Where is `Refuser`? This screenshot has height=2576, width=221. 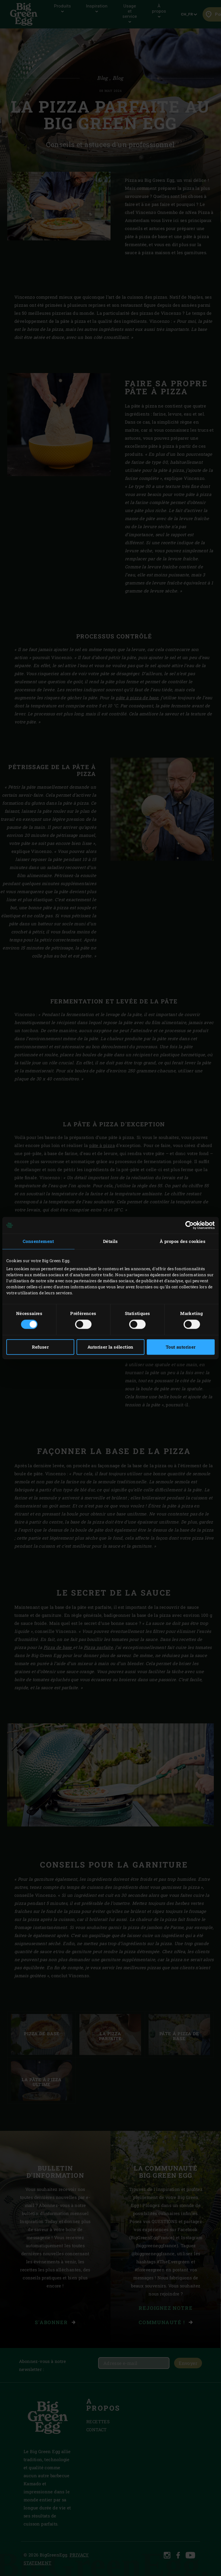
Refuser is located at coordinates (40, 1347).